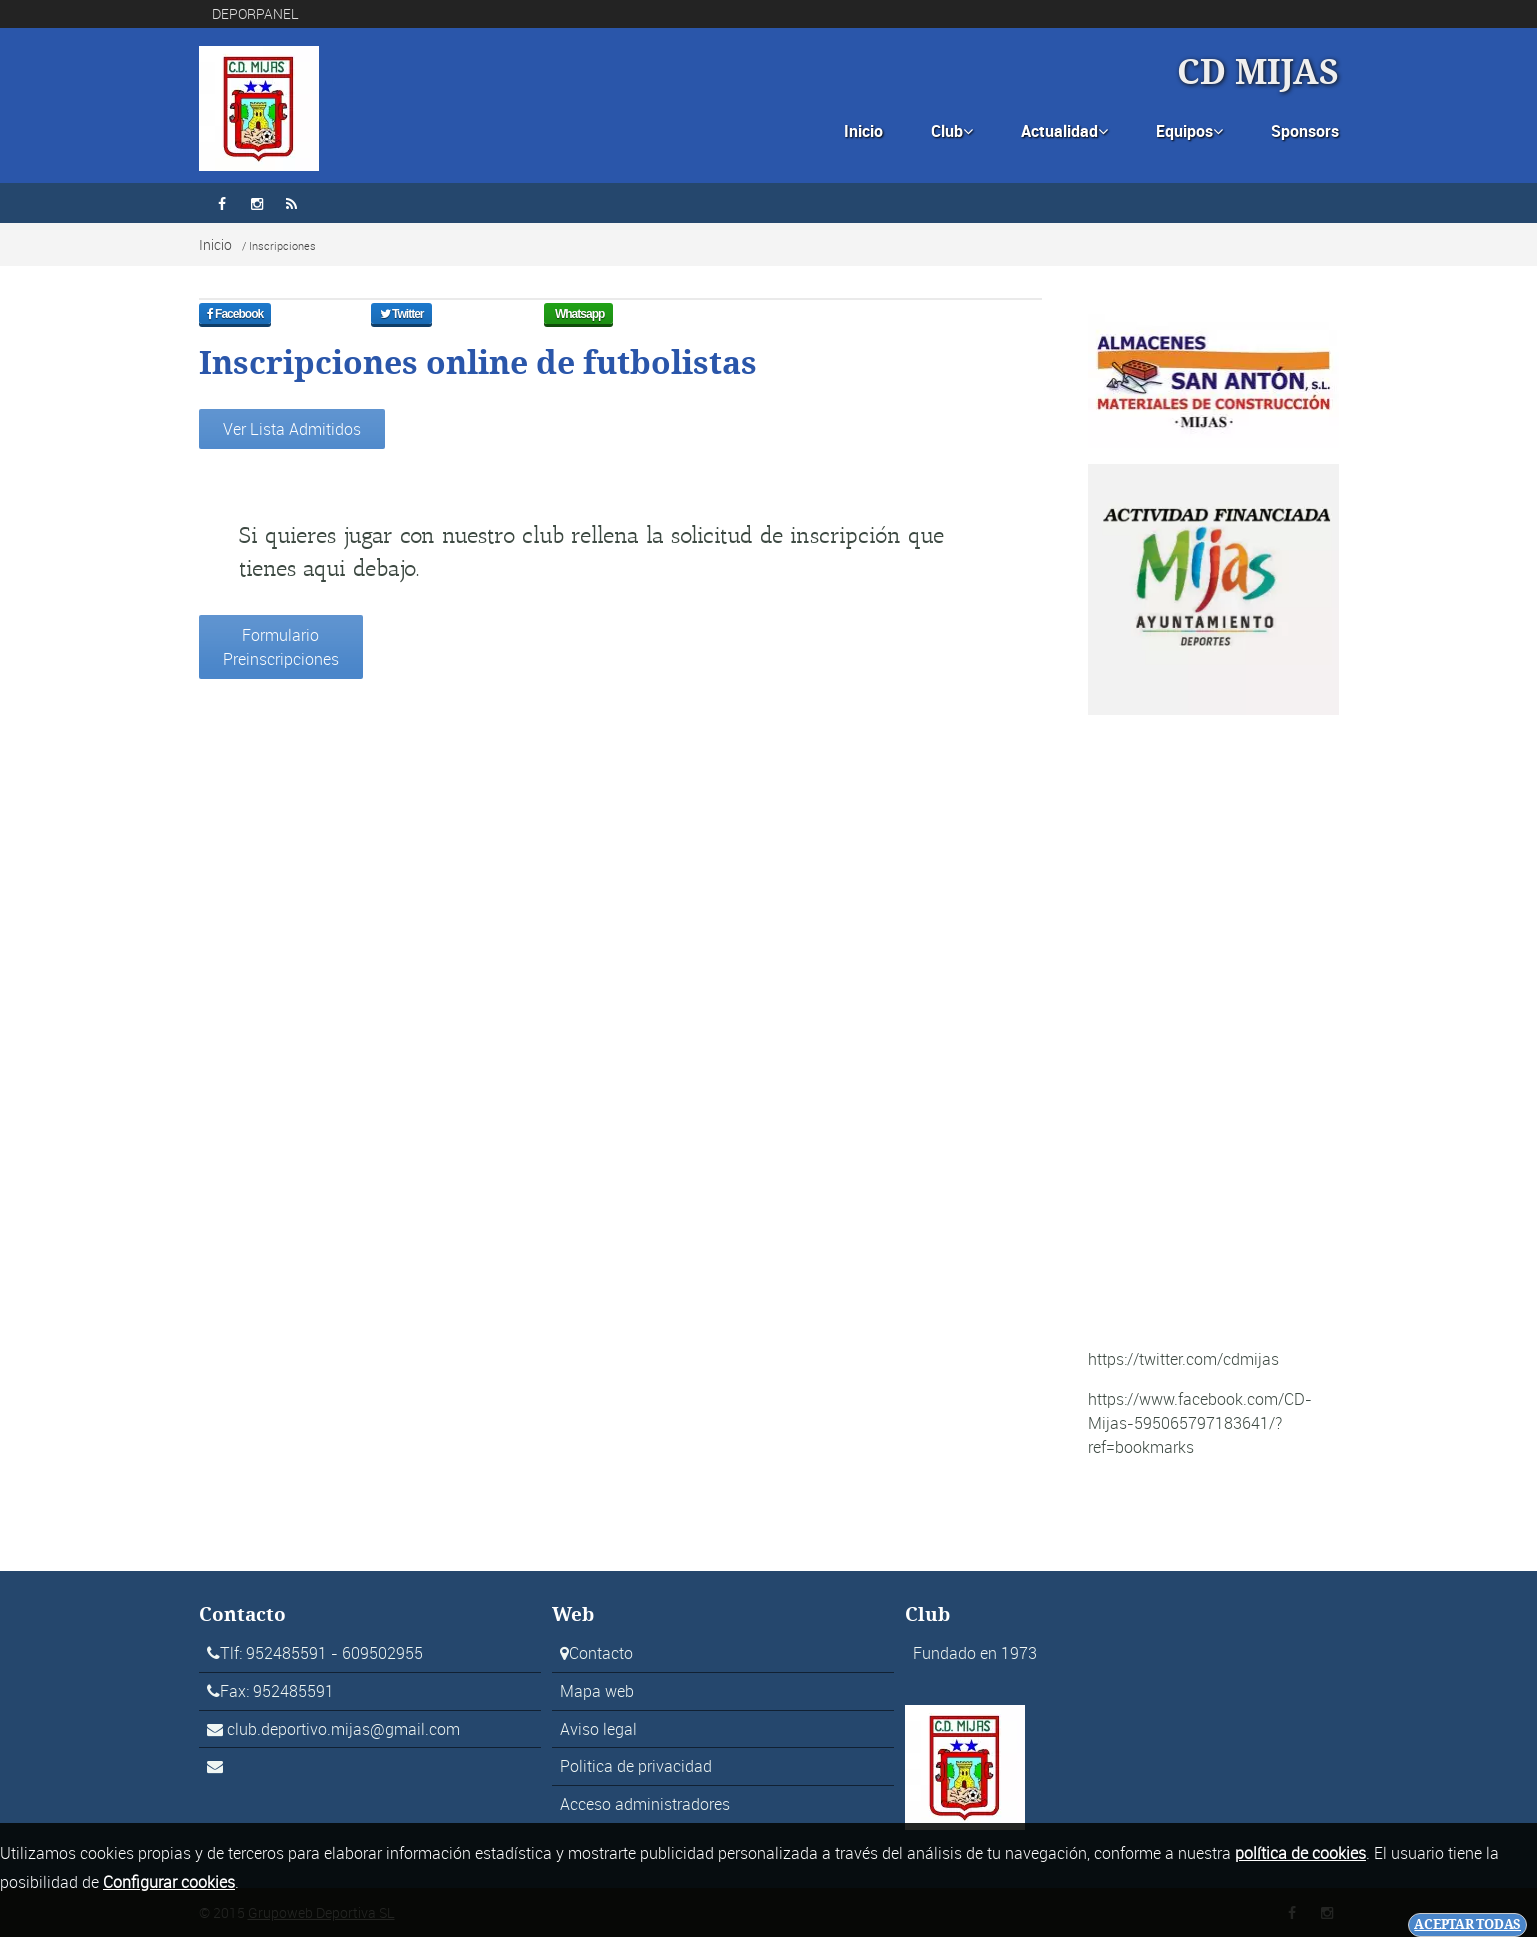 The width and height of the screenshot is (1537, 1937). Describe the element at coordinates (597, 1691) in the screenshot. I see `Mapa web` at that location.